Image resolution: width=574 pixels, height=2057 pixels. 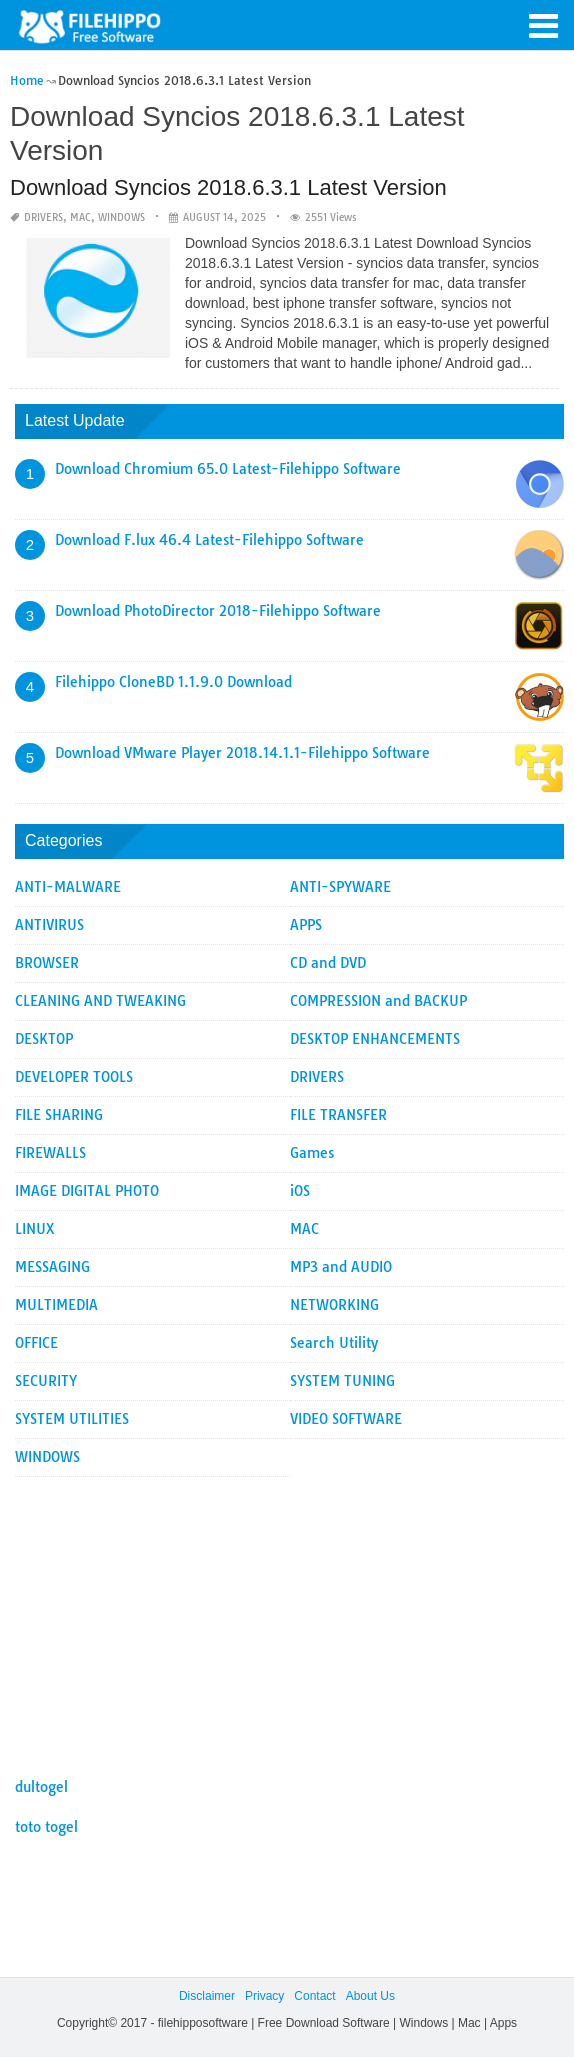 What do you see at coordinates (228, 469) in the screenshot?
I see `Download Chromium 65.0 Latest-Filehippo Software` at bounding box center [228, 469].